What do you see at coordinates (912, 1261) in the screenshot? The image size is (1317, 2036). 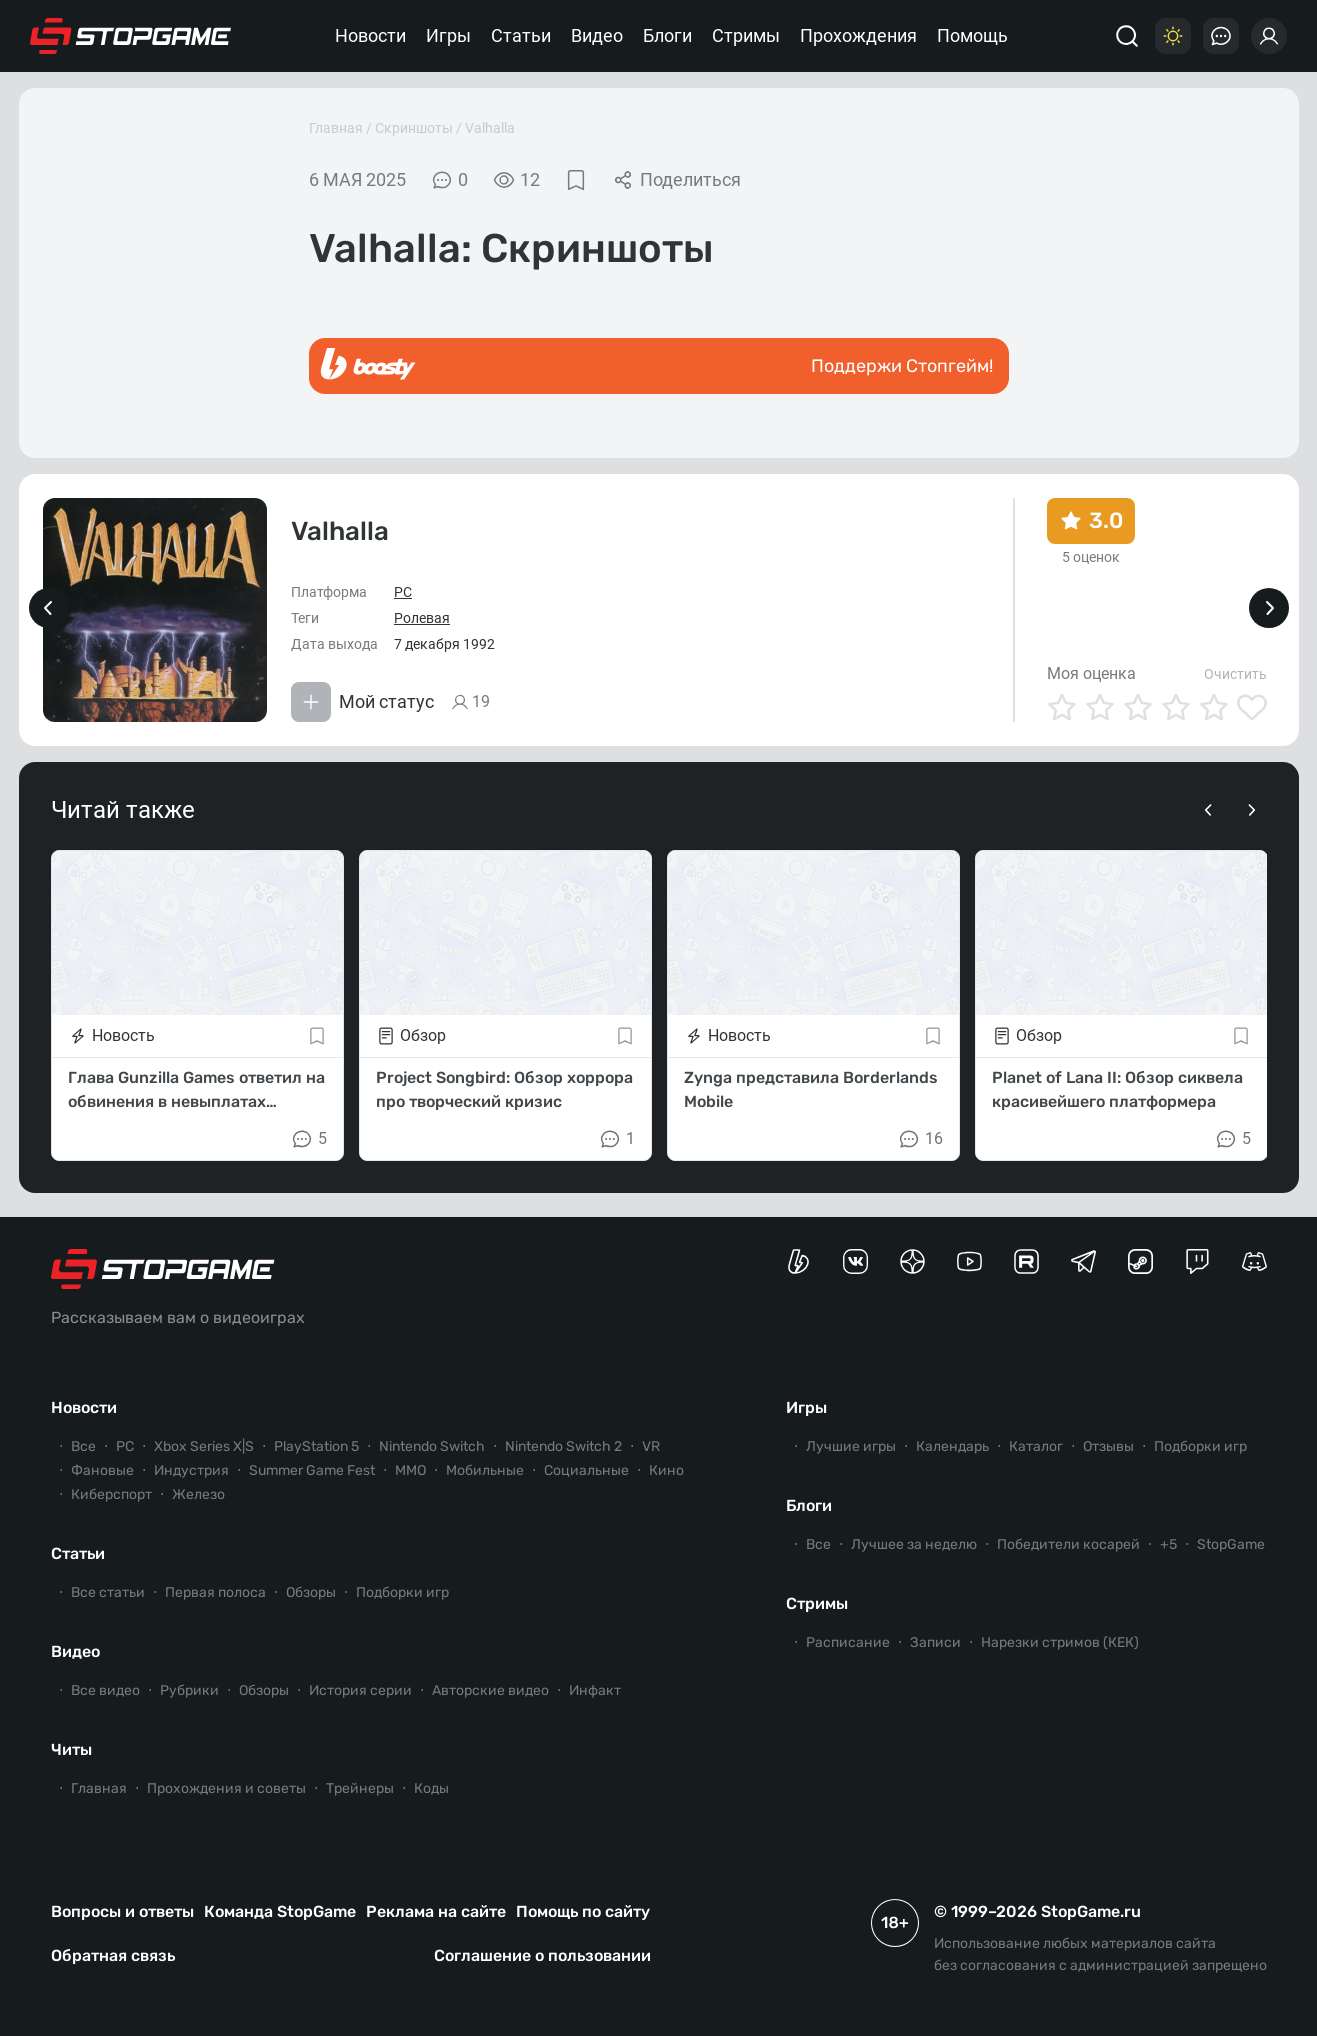 I see `[Канал StopGame в Яндекс.Дзен]` at bounding box center [912, 1261].